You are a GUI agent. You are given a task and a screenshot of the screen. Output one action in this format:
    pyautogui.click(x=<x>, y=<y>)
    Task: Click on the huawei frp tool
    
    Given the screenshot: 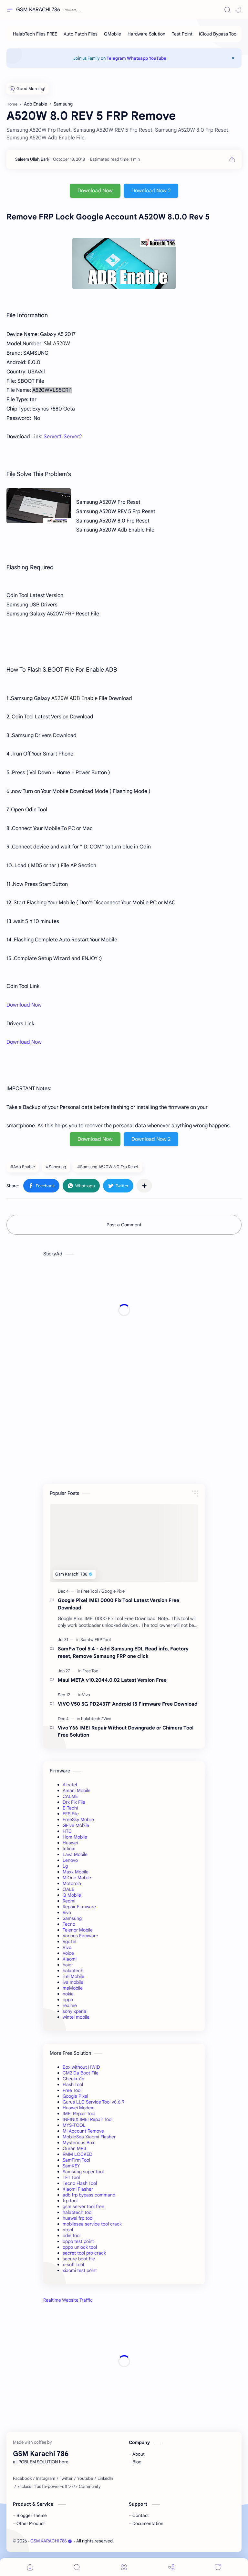 What is the action you would take?
    pyautogui.click(x=78, y=2218)
    